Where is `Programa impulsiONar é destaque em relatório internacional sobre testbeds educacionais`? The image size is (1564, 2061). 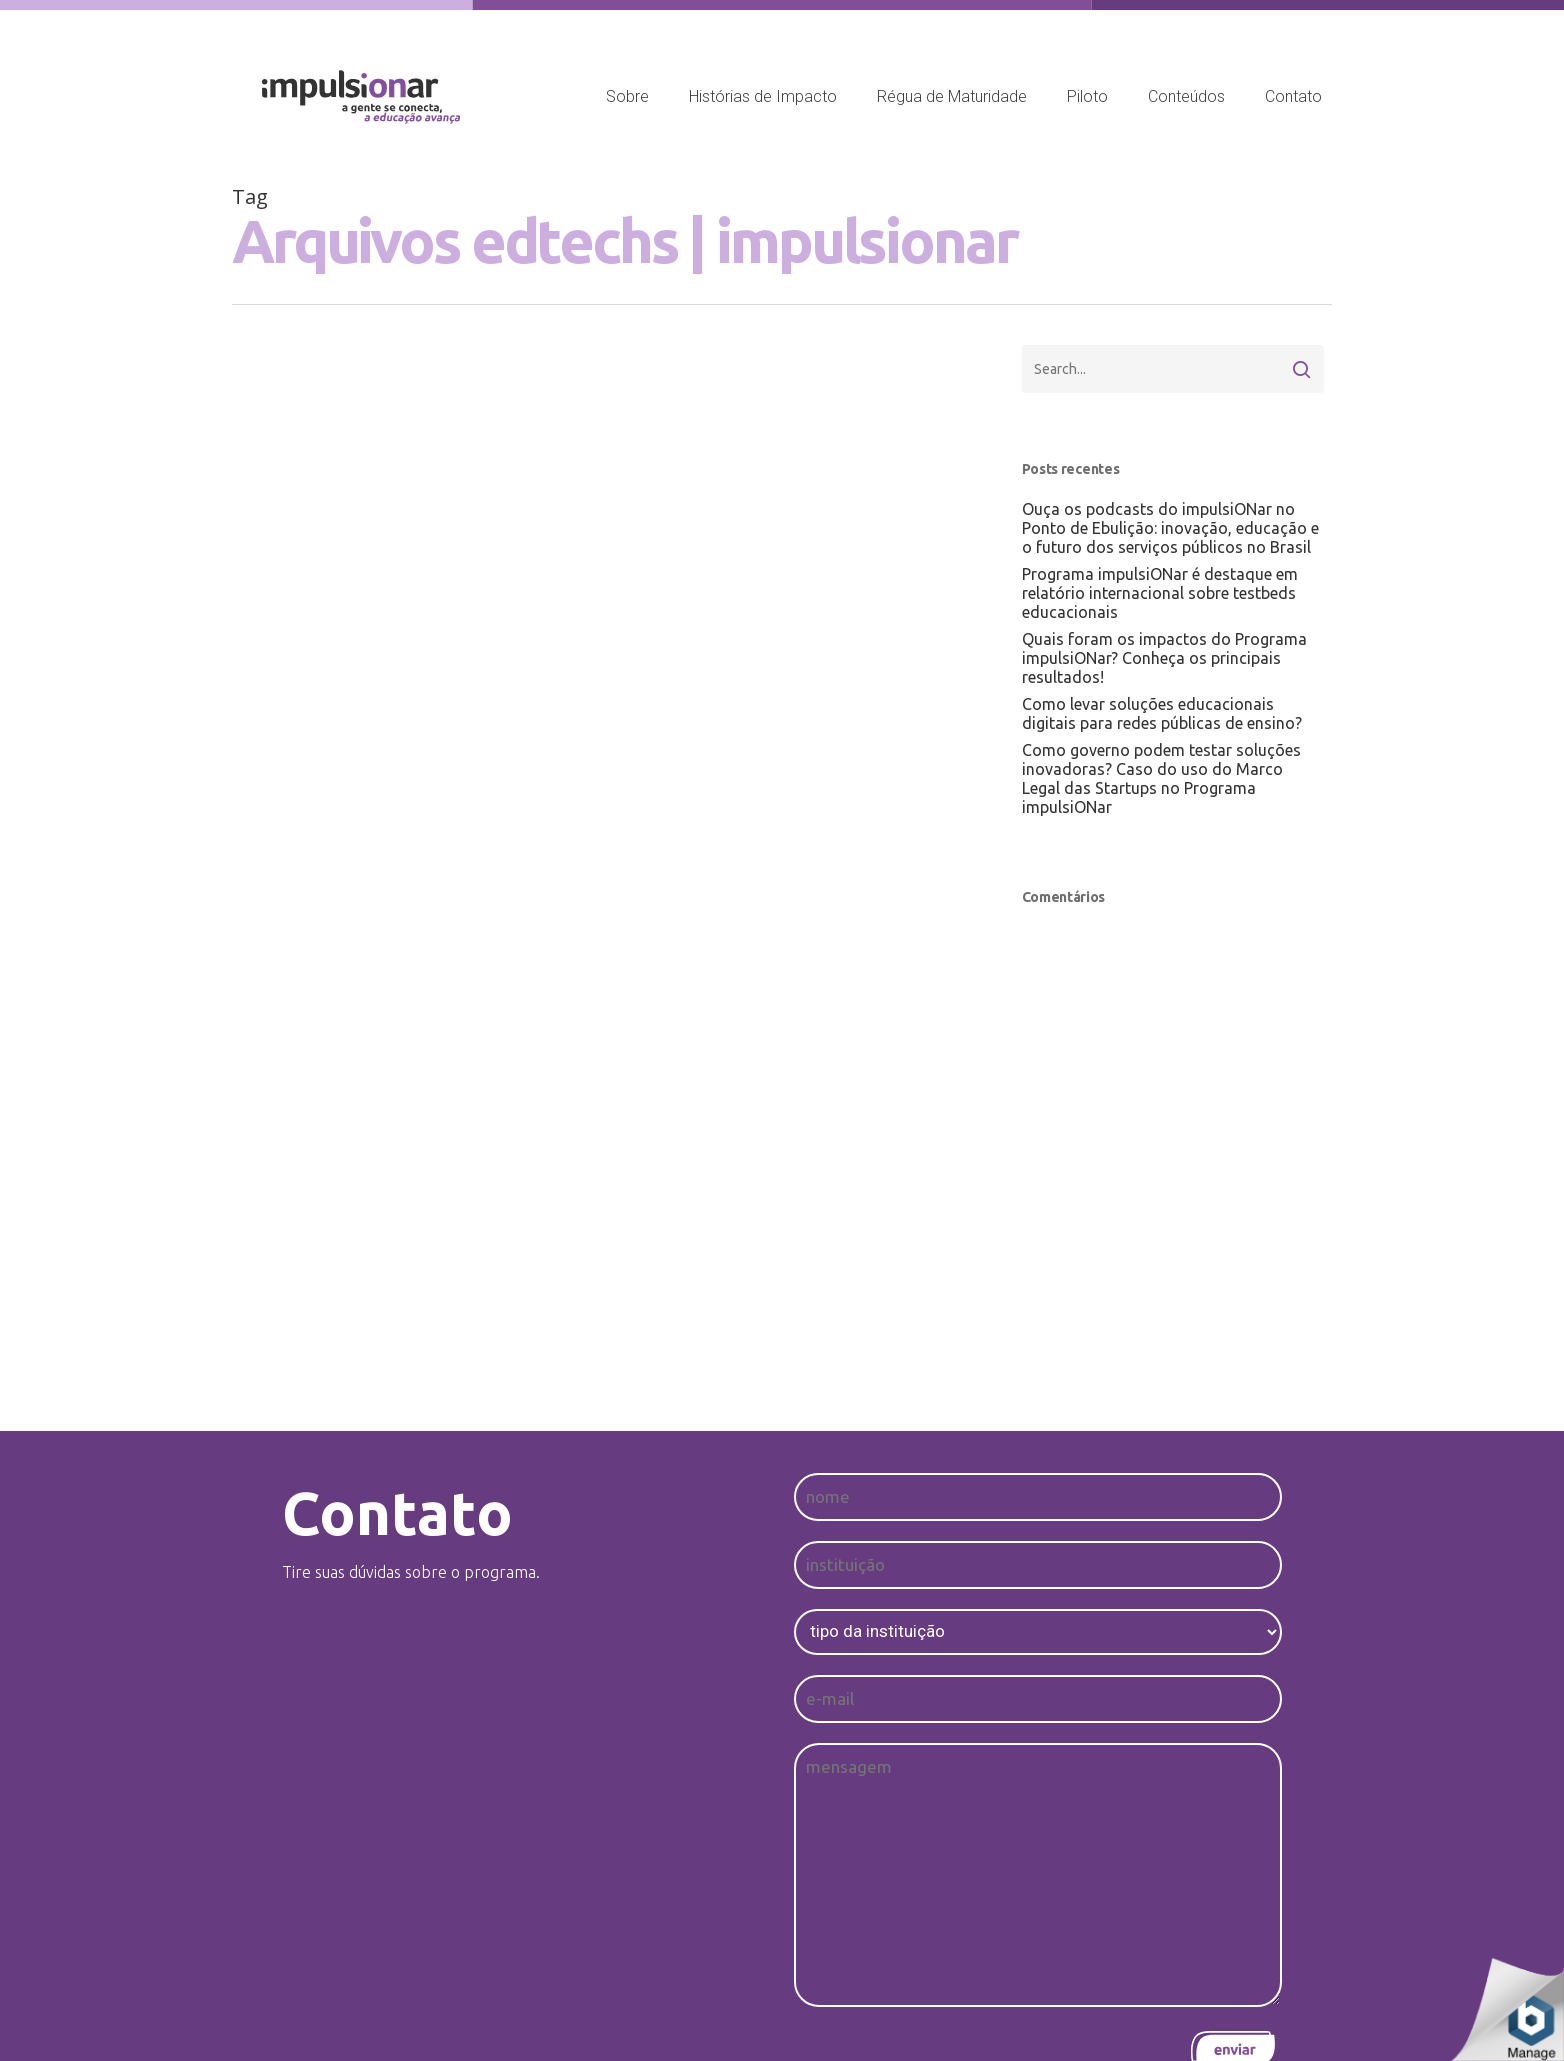
Programa impulsiONar é destaque em relatório internacional sobre testbeds educacionais is located at coordinates (1160, 593).